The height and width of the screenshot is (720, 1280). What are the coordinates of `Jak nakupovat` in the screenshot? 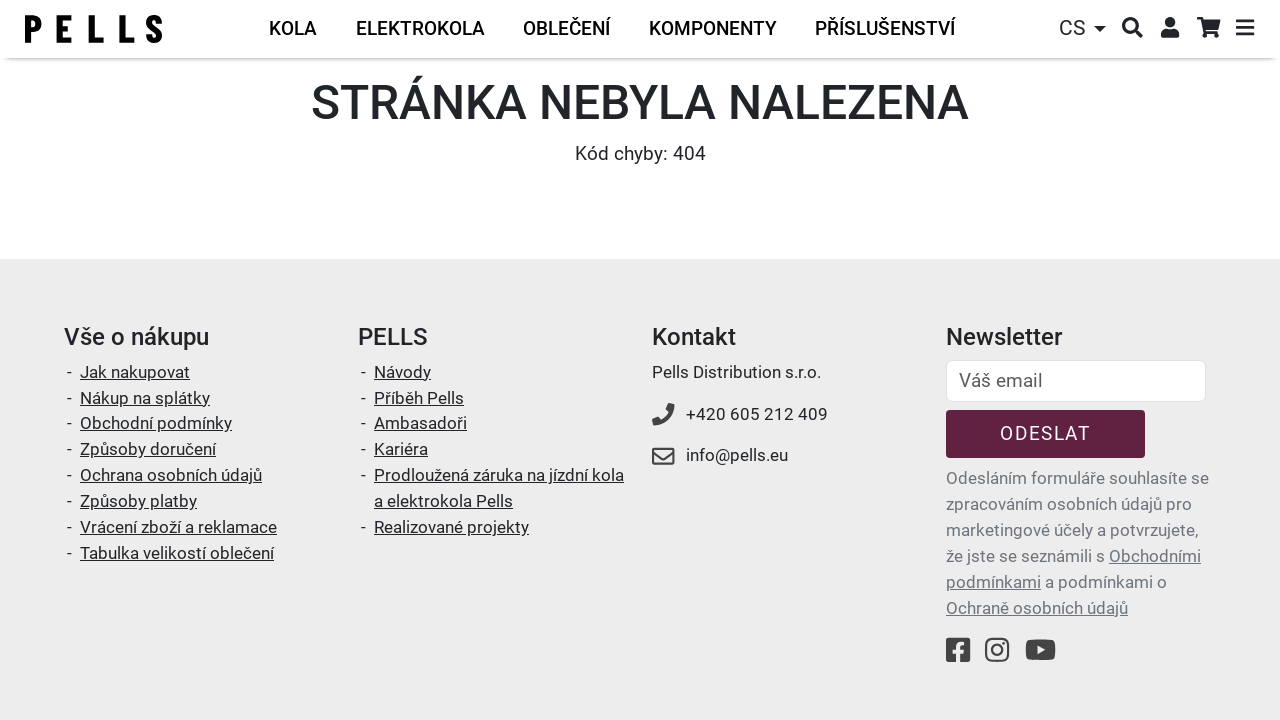 It's located at (135, 372).